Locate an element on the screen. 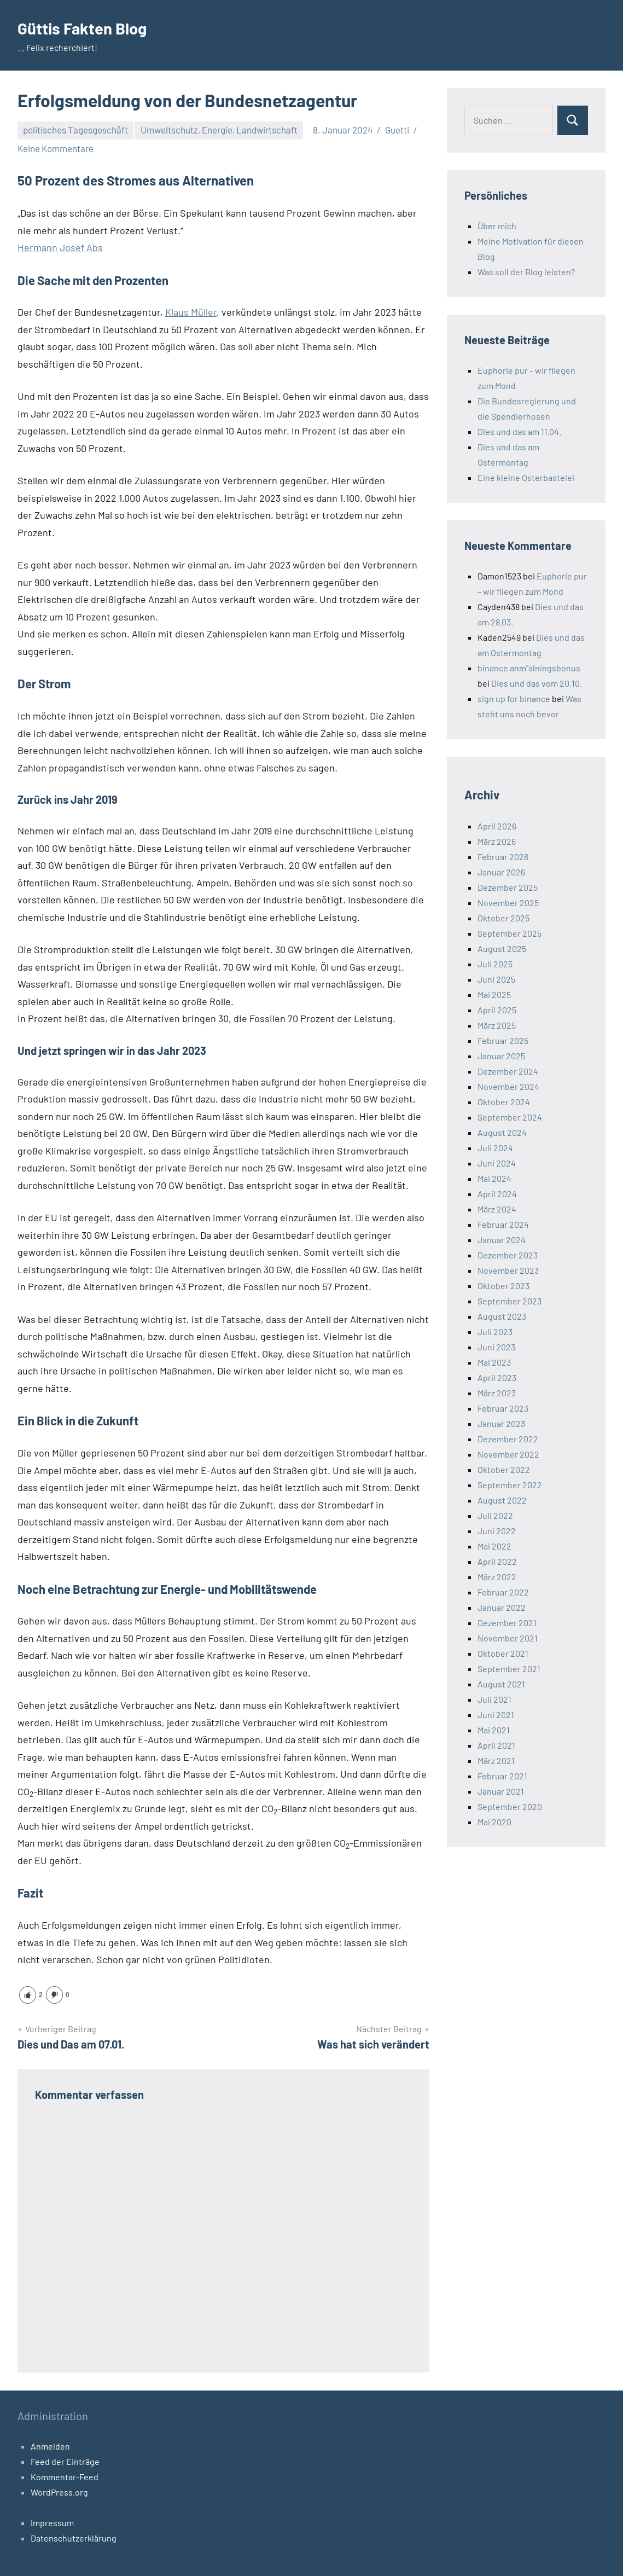 This screenshot has width=623, height=2576. März 2021 is located at coordinates (496, 1760).